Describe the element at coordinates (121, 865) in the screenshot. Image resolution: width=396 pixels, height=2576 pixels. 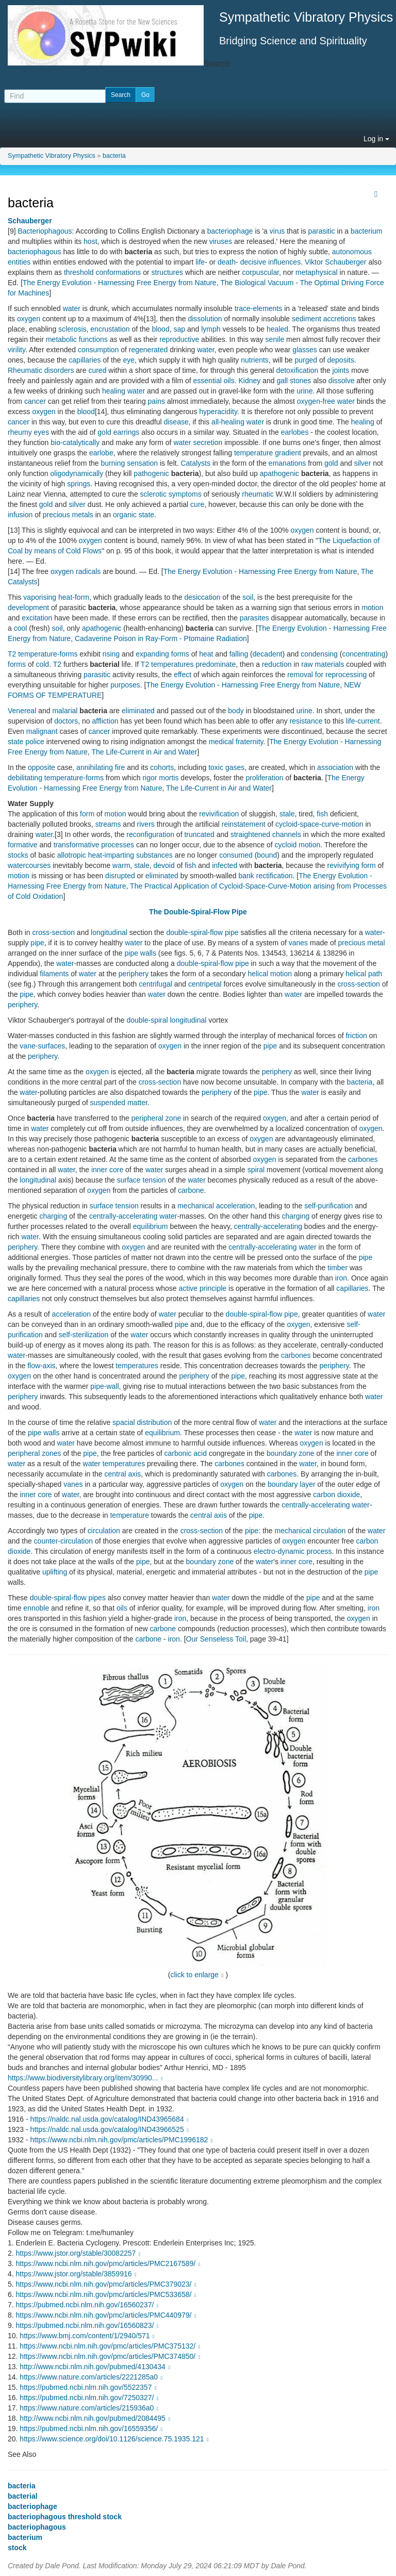
I see `warm` at that location.